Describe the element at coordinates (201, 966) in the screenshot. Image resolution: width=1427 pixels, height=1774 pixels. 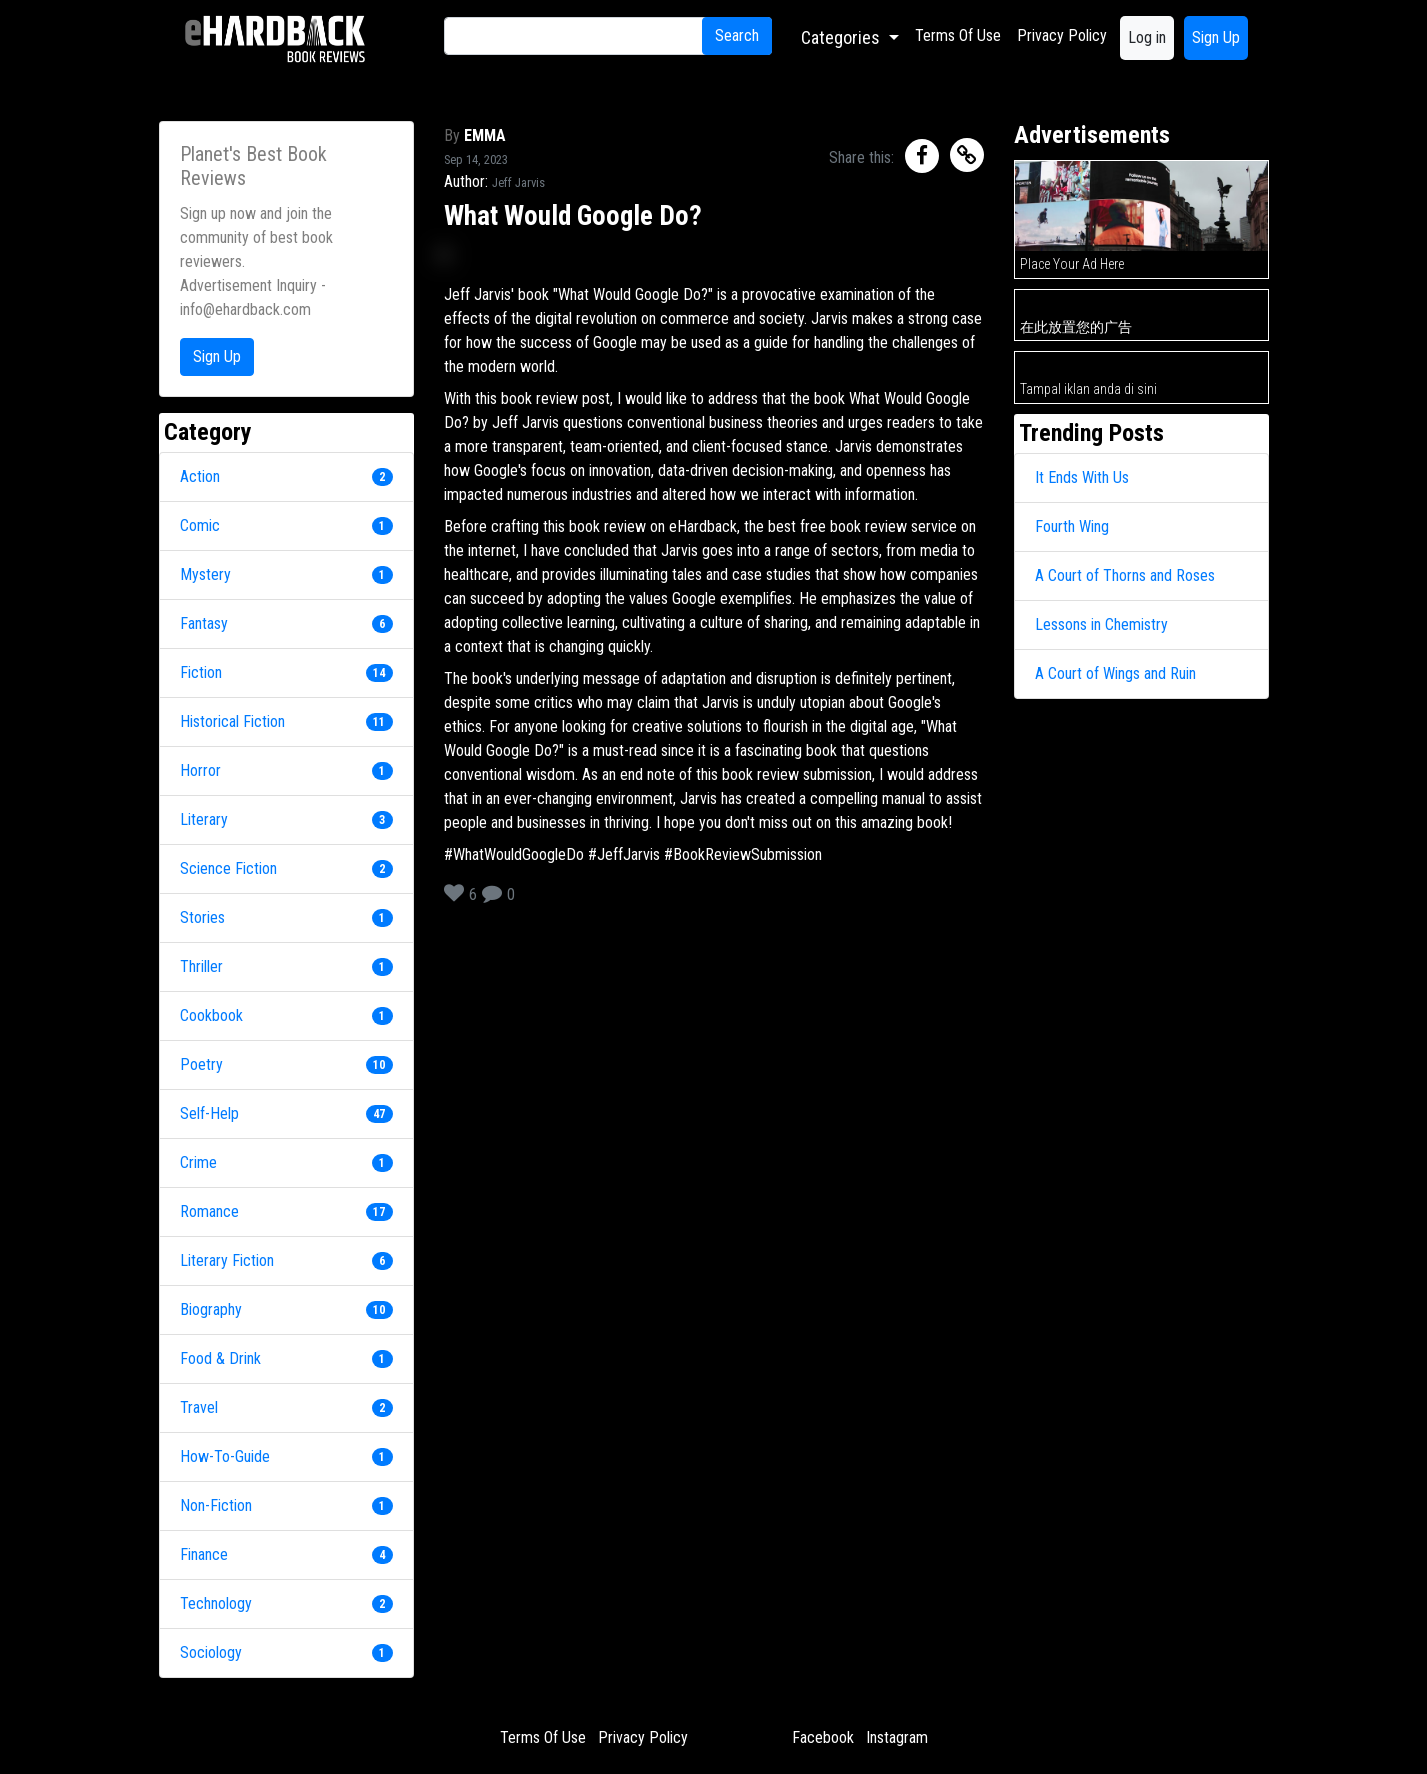
I see `Thriller` at that location.